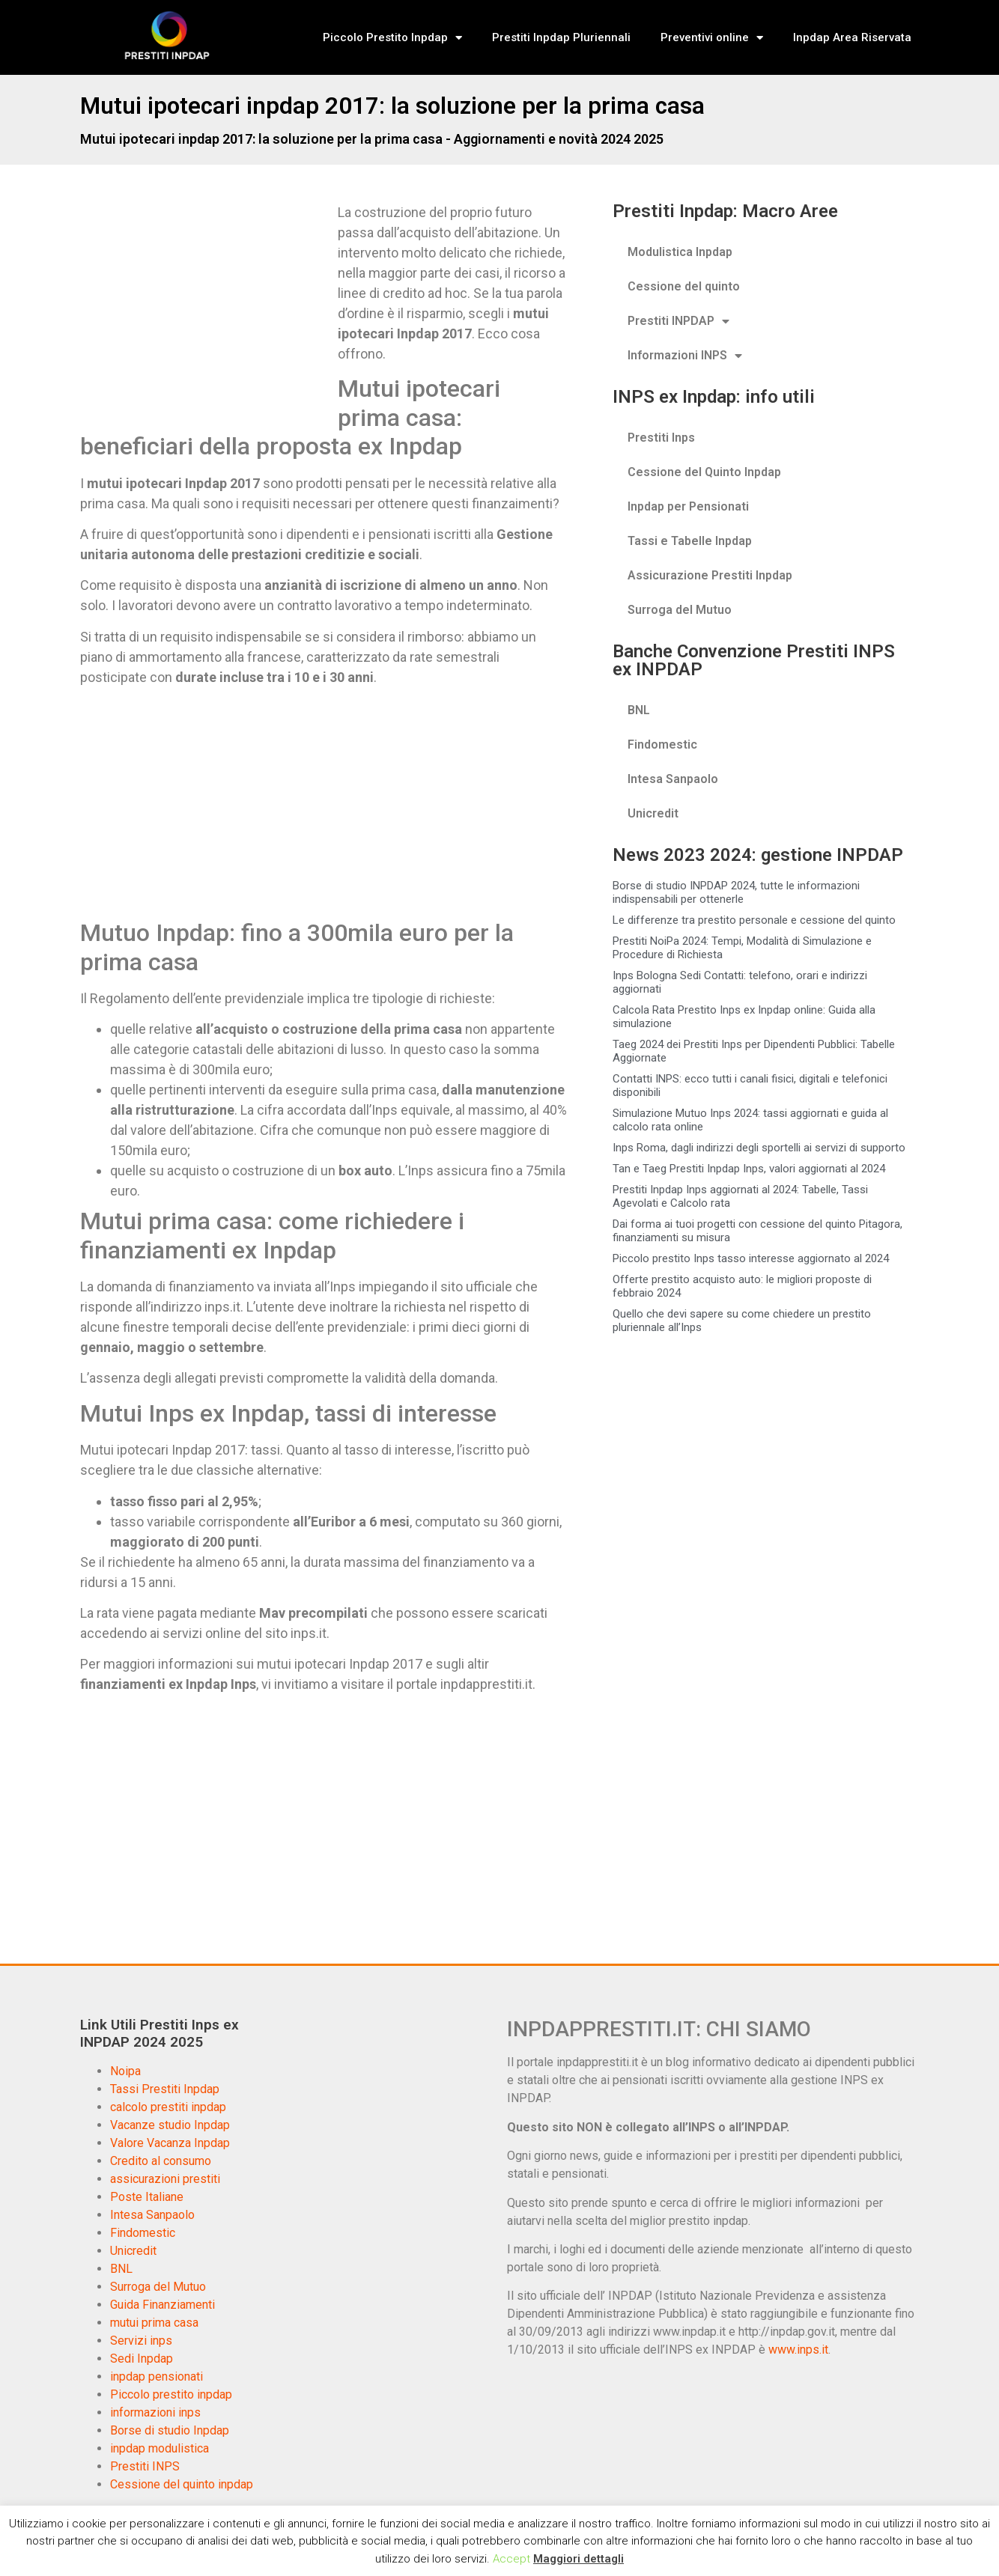  What do you see at coordinates (154, 2322) in the screenshot?
I see `mutui prima casa` at bounding box center [154, 2322].